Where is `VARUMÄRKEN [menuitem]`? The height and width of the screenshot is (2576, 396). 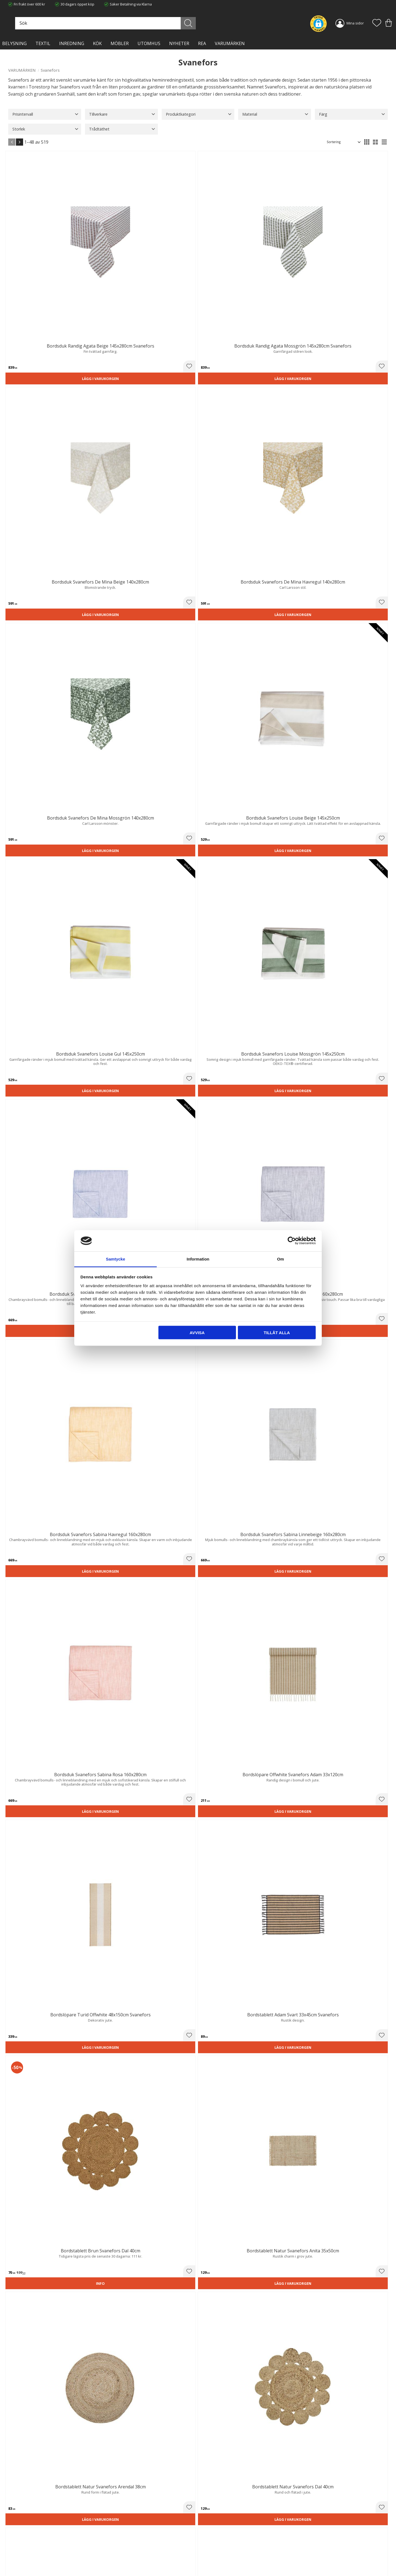
VARUMÄRKEN [menuitem] is located at coordinates (230, 43).